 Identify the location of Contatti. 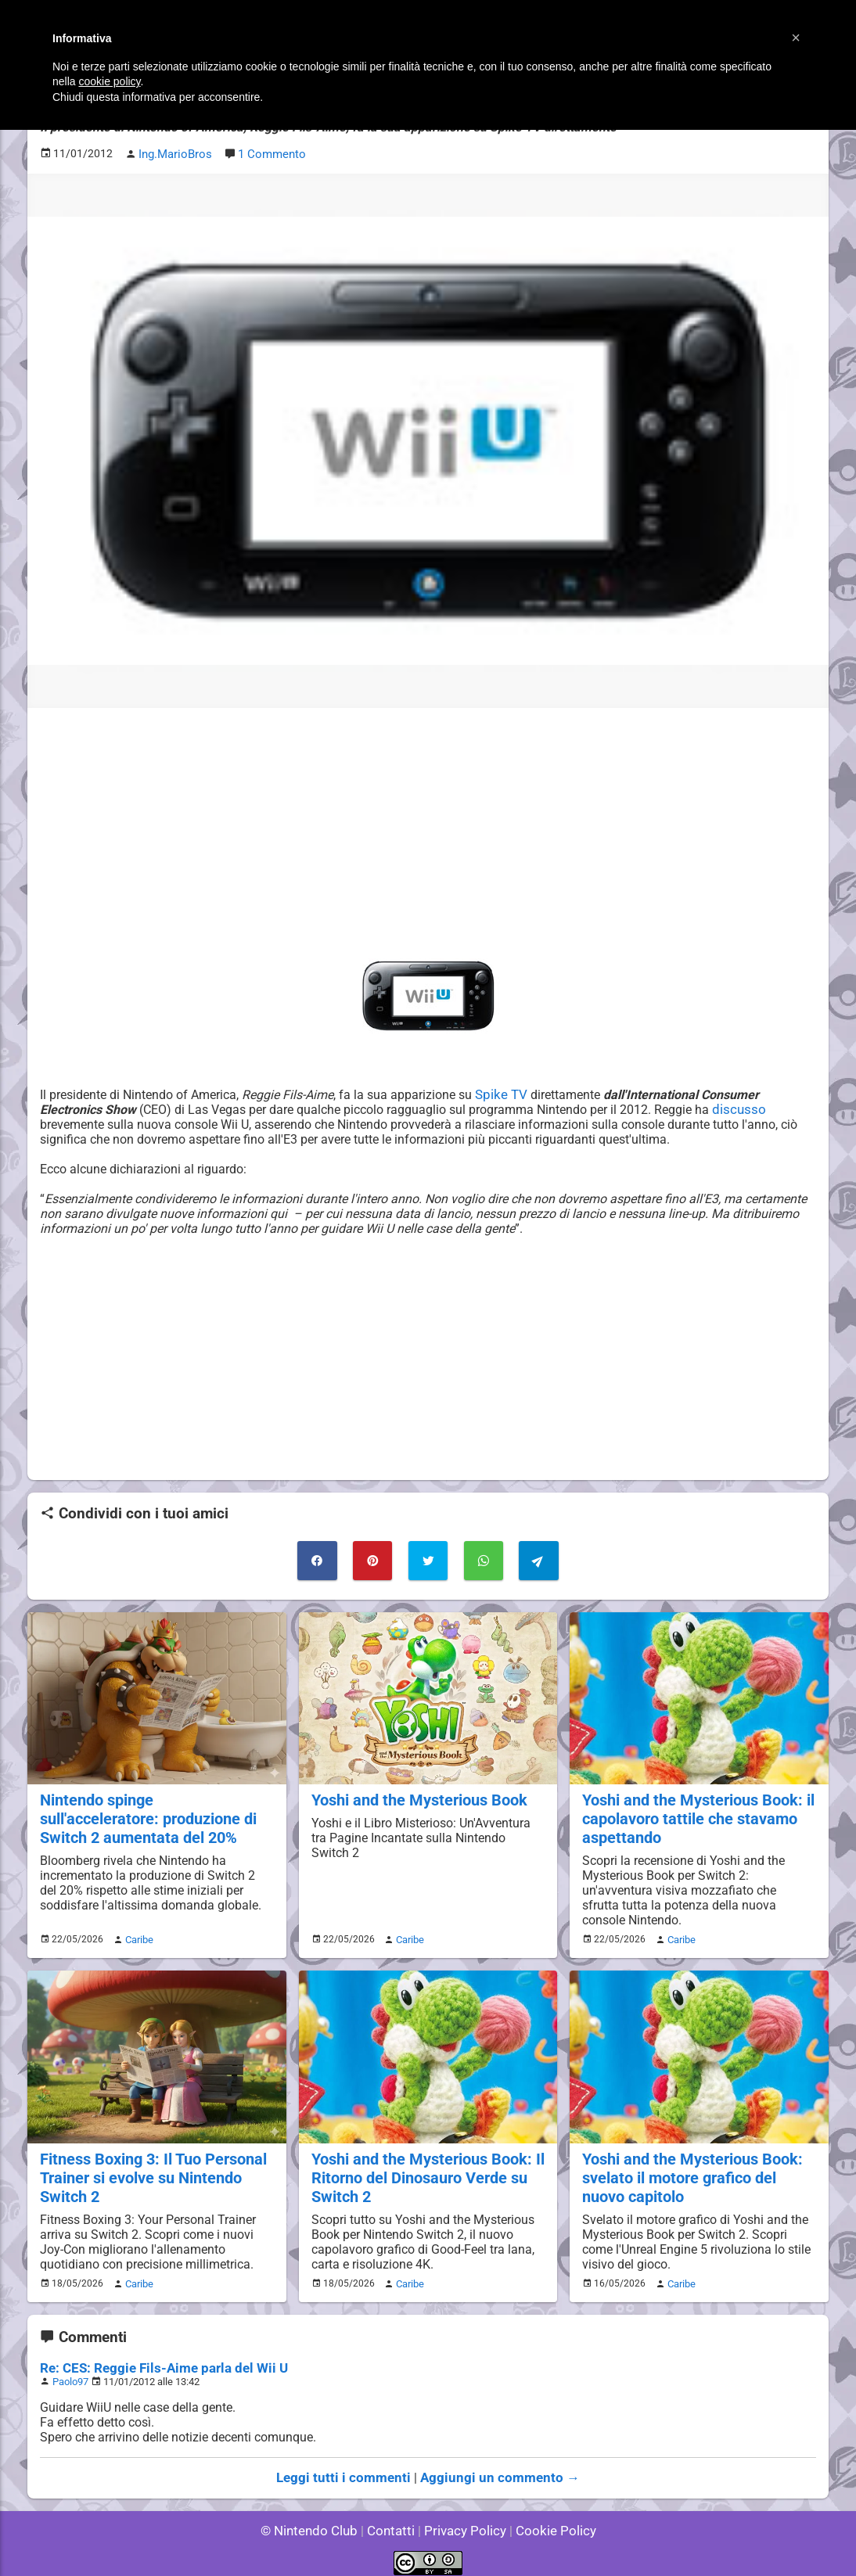
(393, 2520).